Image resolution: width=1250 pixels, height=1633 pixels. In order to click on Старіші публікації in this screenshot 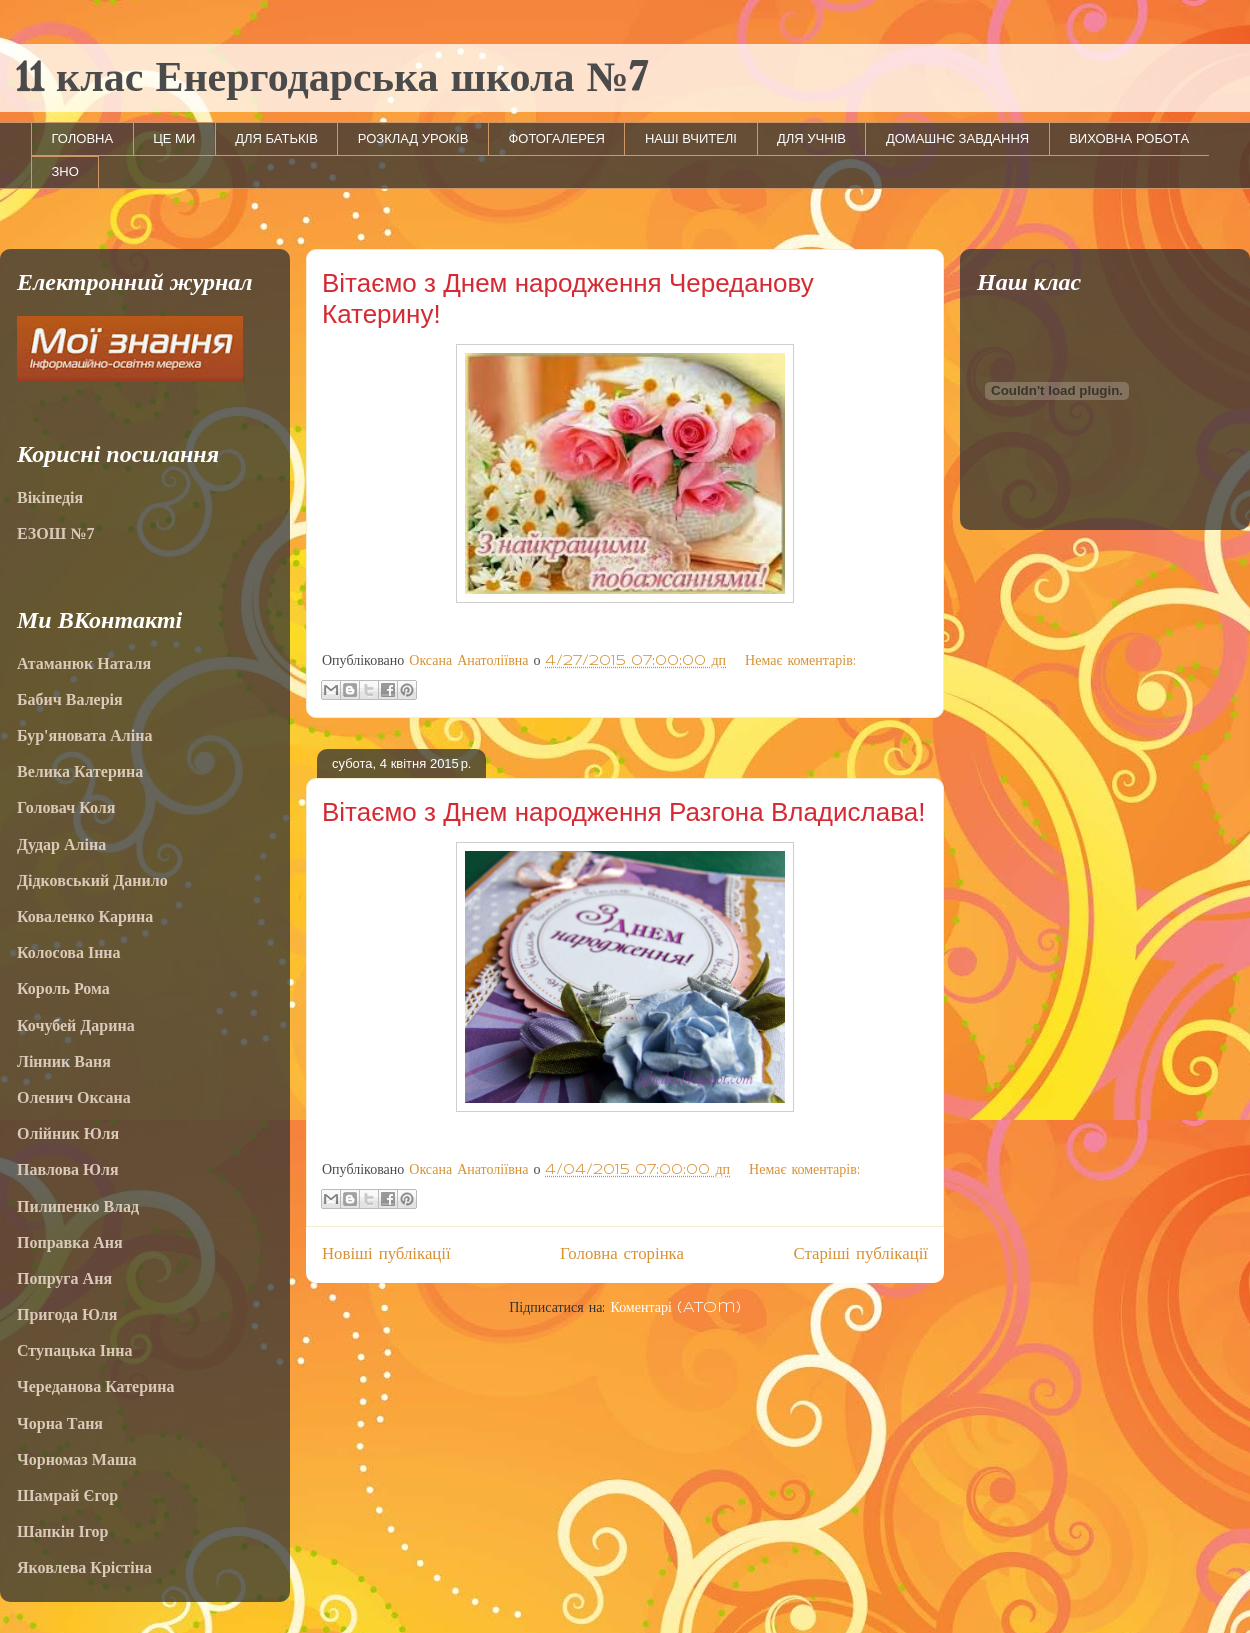, I will do `click(860, 1254)`.